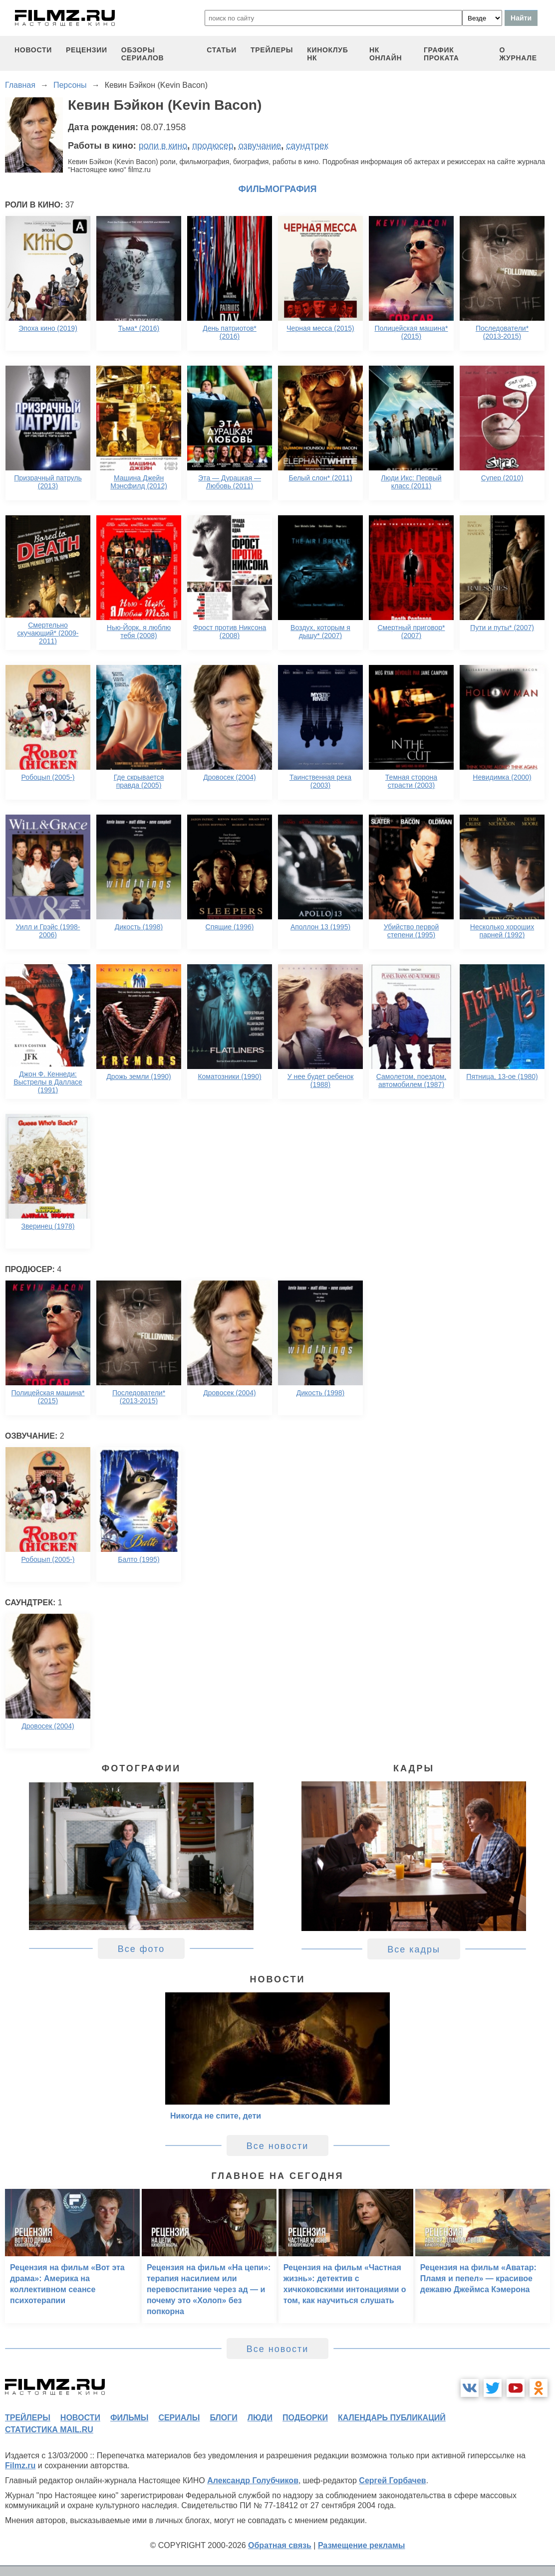 This screenshot has width=555, height=2576. What do you see at coordinates (361, 2545) in the screenshot?
I see `Размещение рекламы` at bounding box center [361, 2545].